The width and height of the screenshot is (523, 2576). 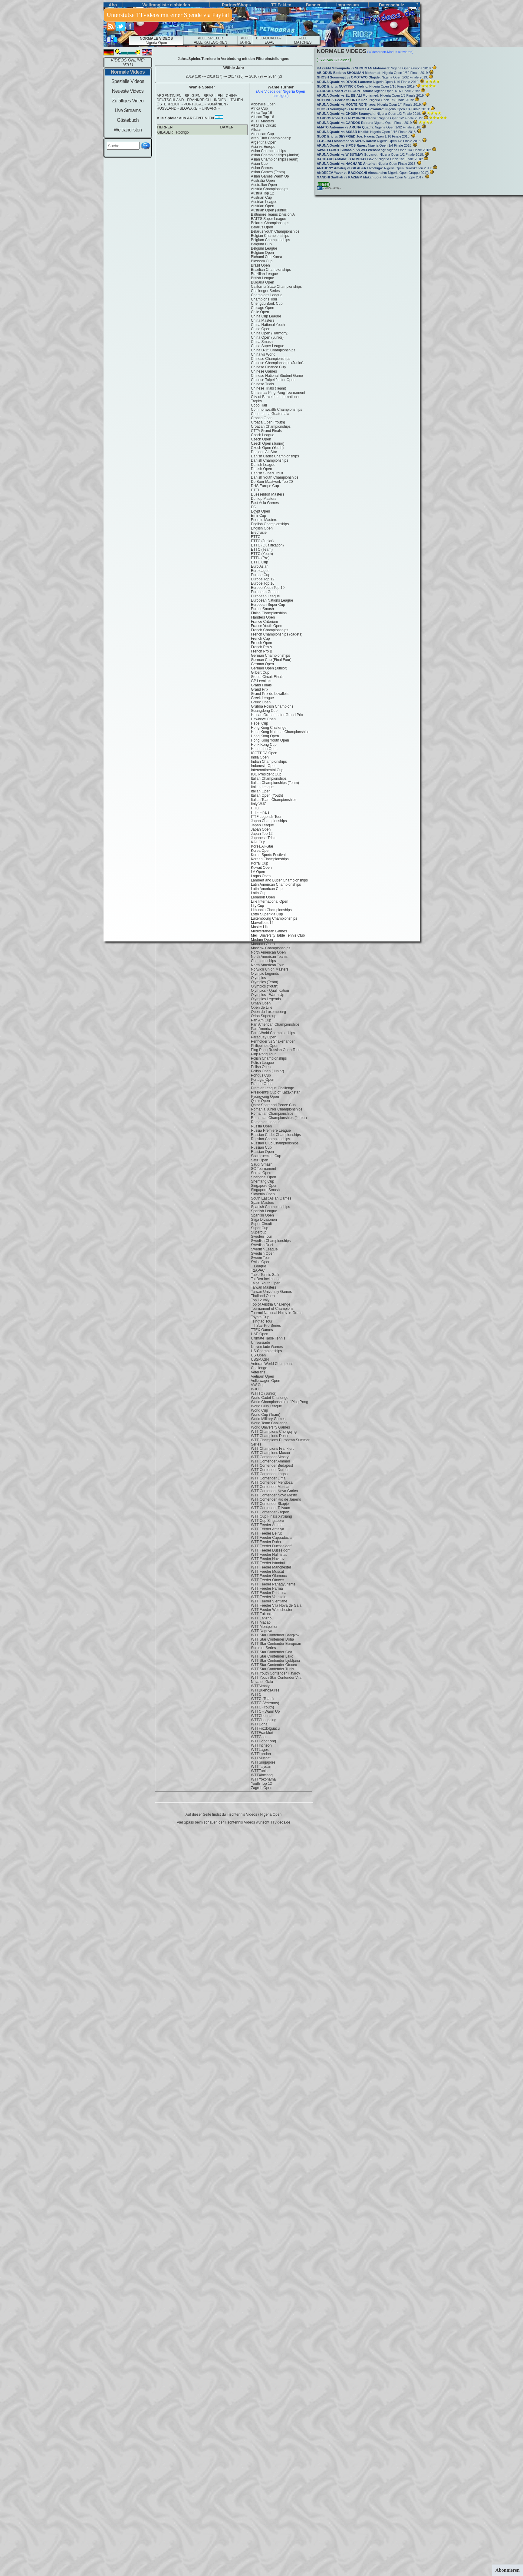 What do you see at coordinates (368, 82) in the screenshot?
I see `vs Nigeria Open 1/16 Finale 2019:` at bounding box center [368, 82].